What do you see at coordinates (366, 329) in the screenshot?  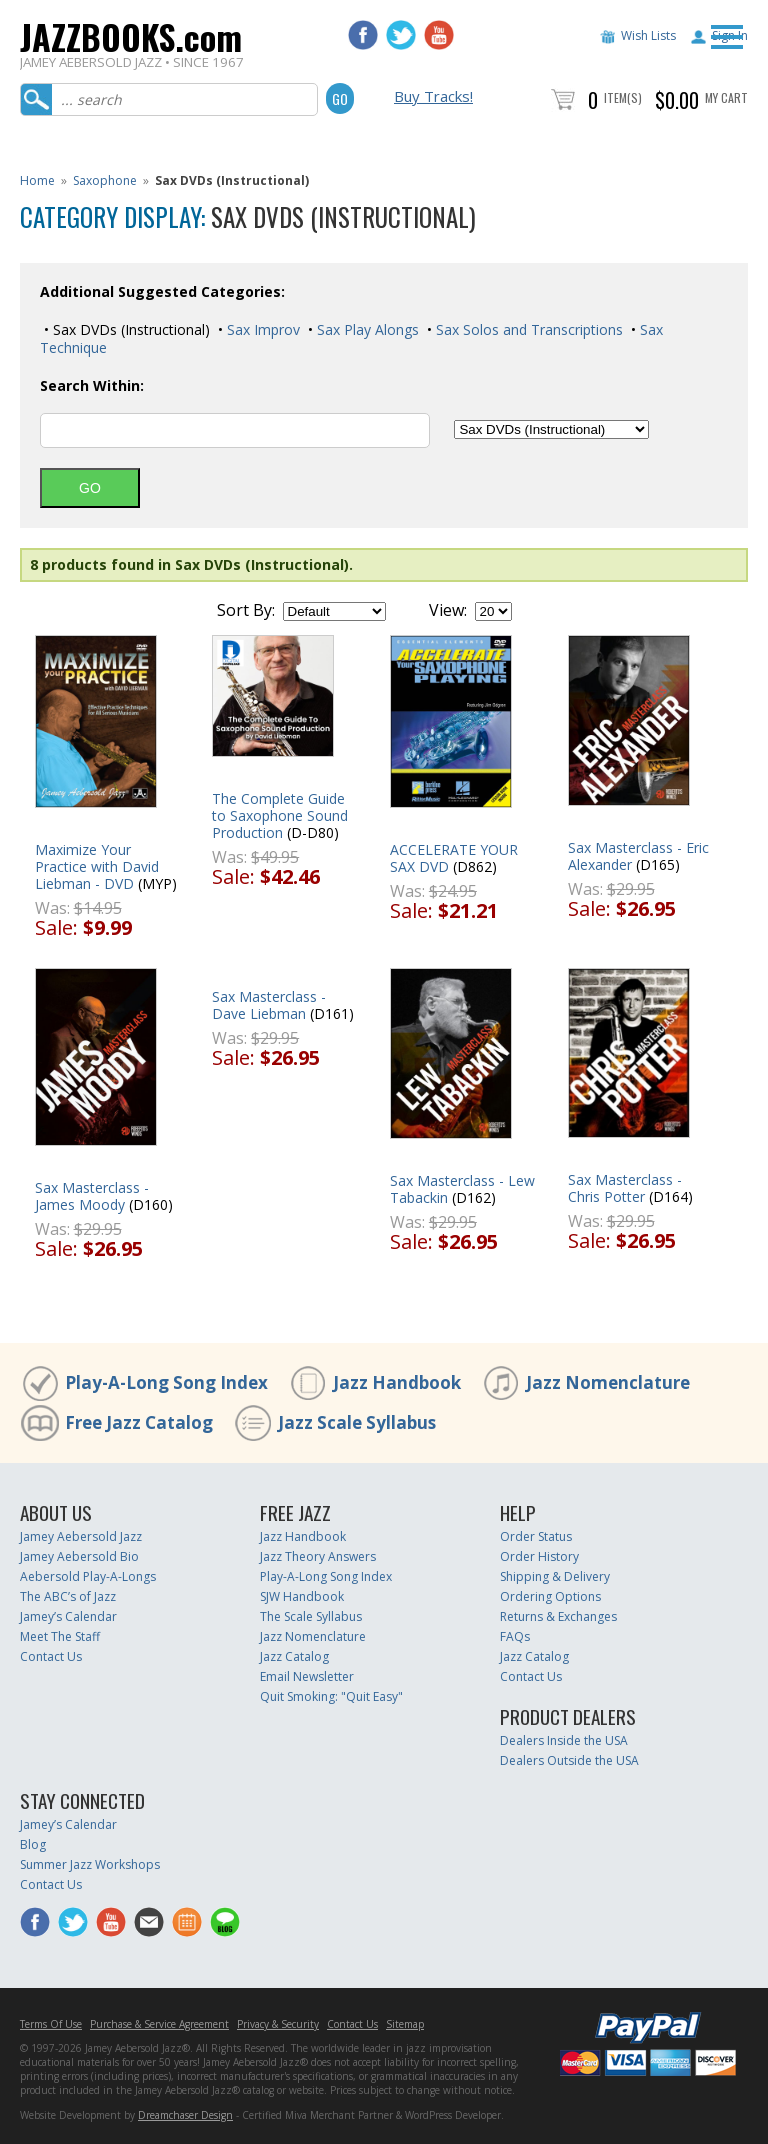 I see `Sax Play Alongs` at bounding box center [366, 329].